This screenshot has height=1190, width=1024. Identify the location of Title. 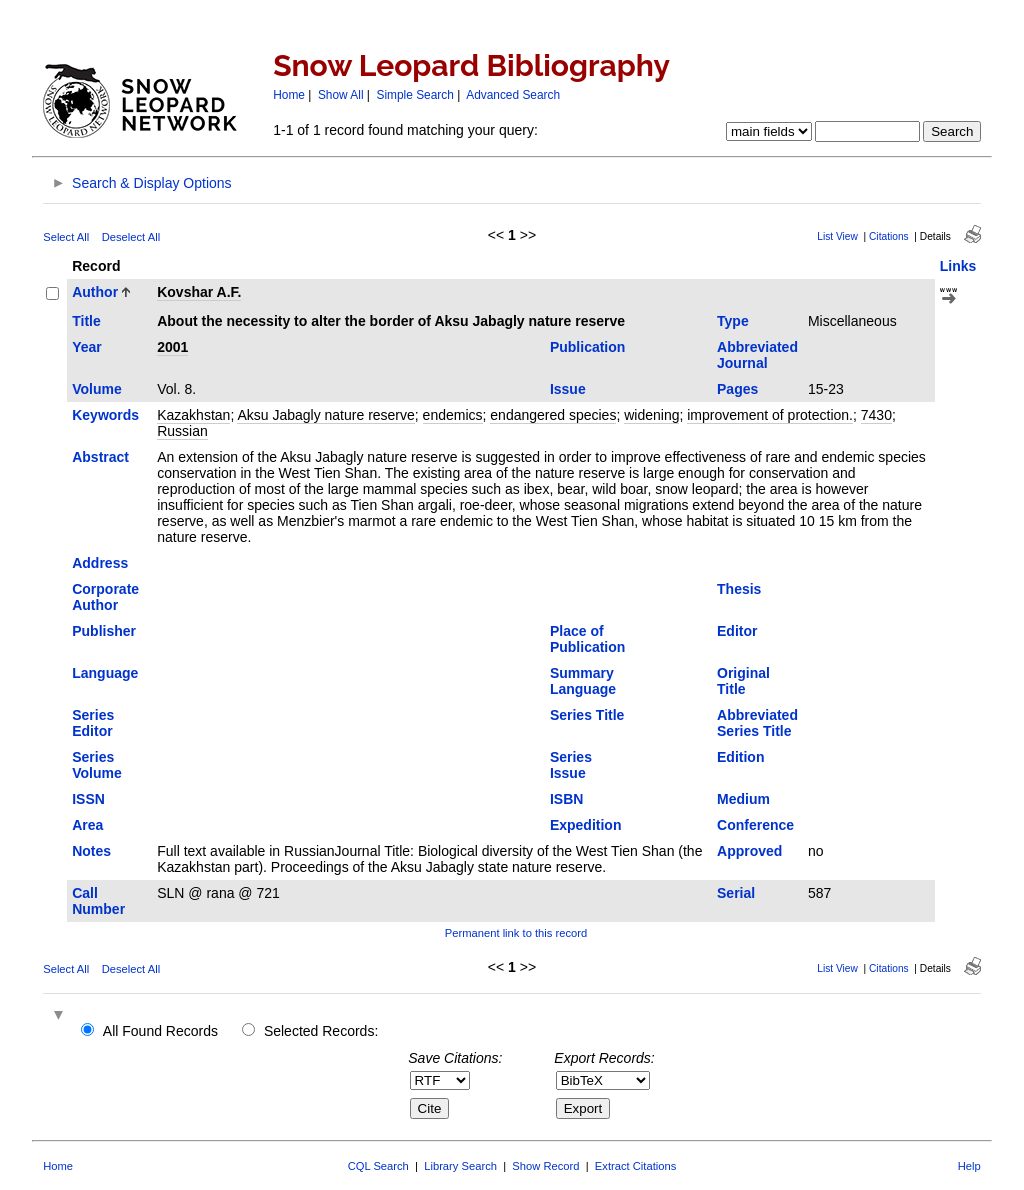
(86, 321).